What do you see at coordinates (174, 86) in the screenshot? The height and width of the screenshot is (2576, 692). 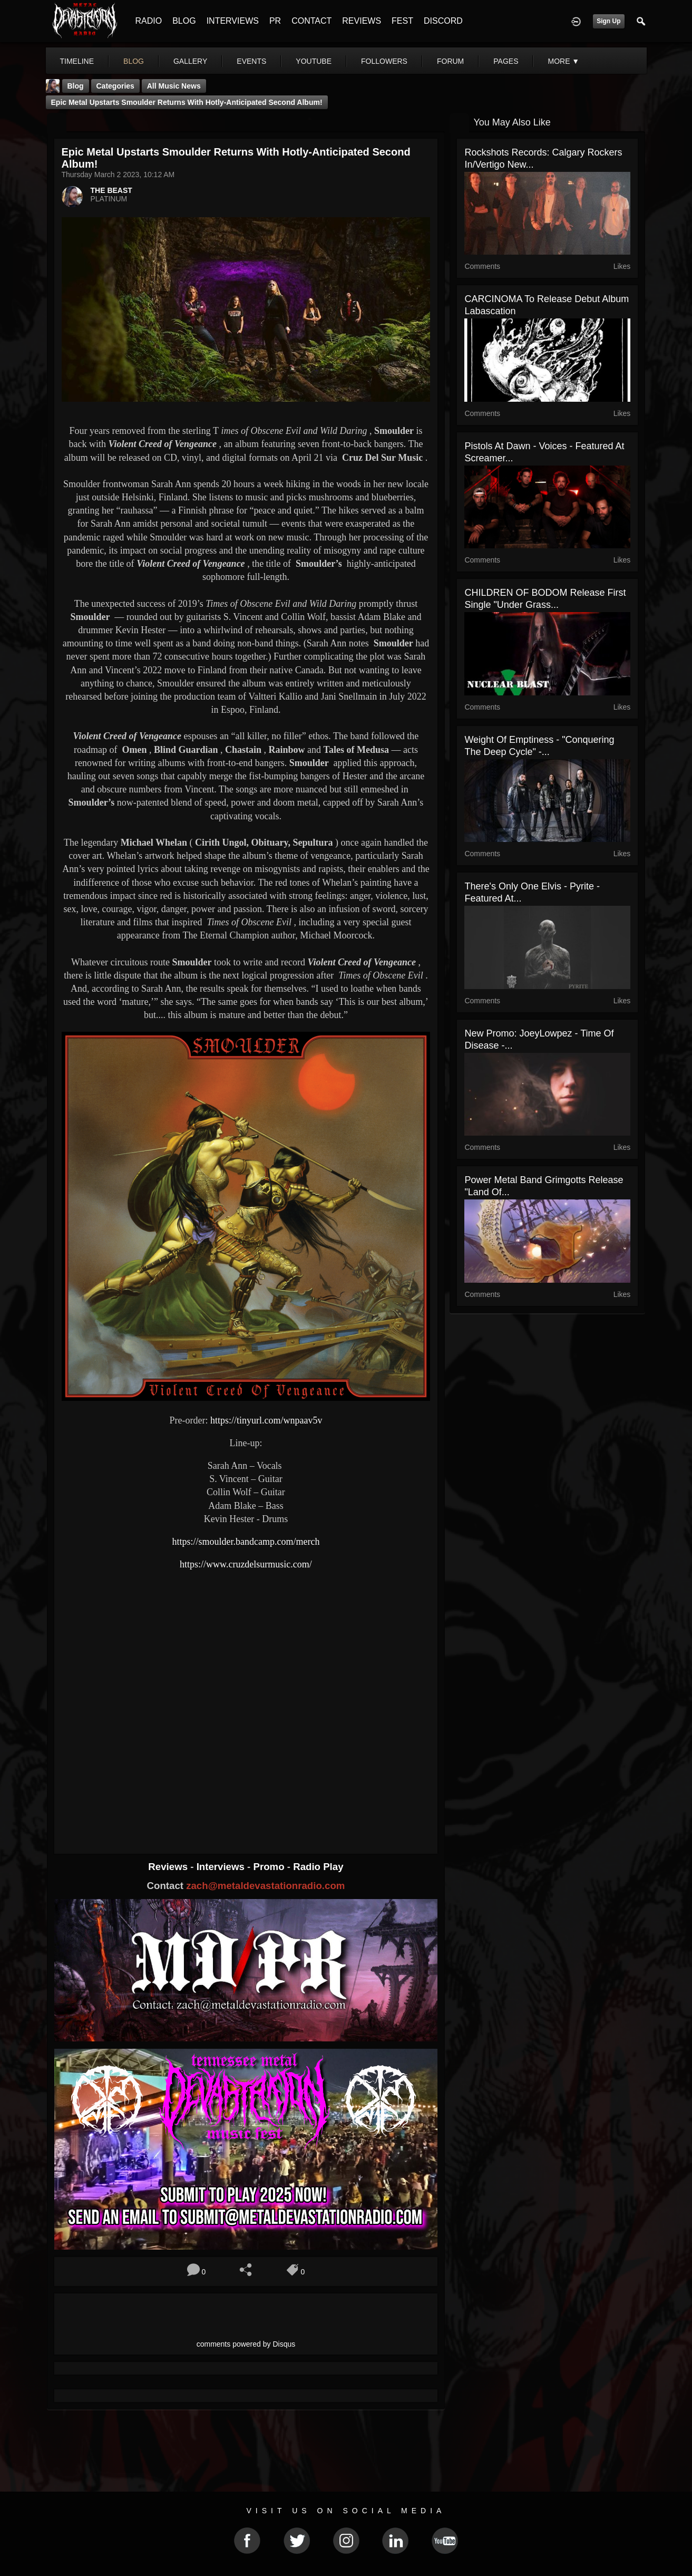 I see `all music news` at bounding box center [174, 86].